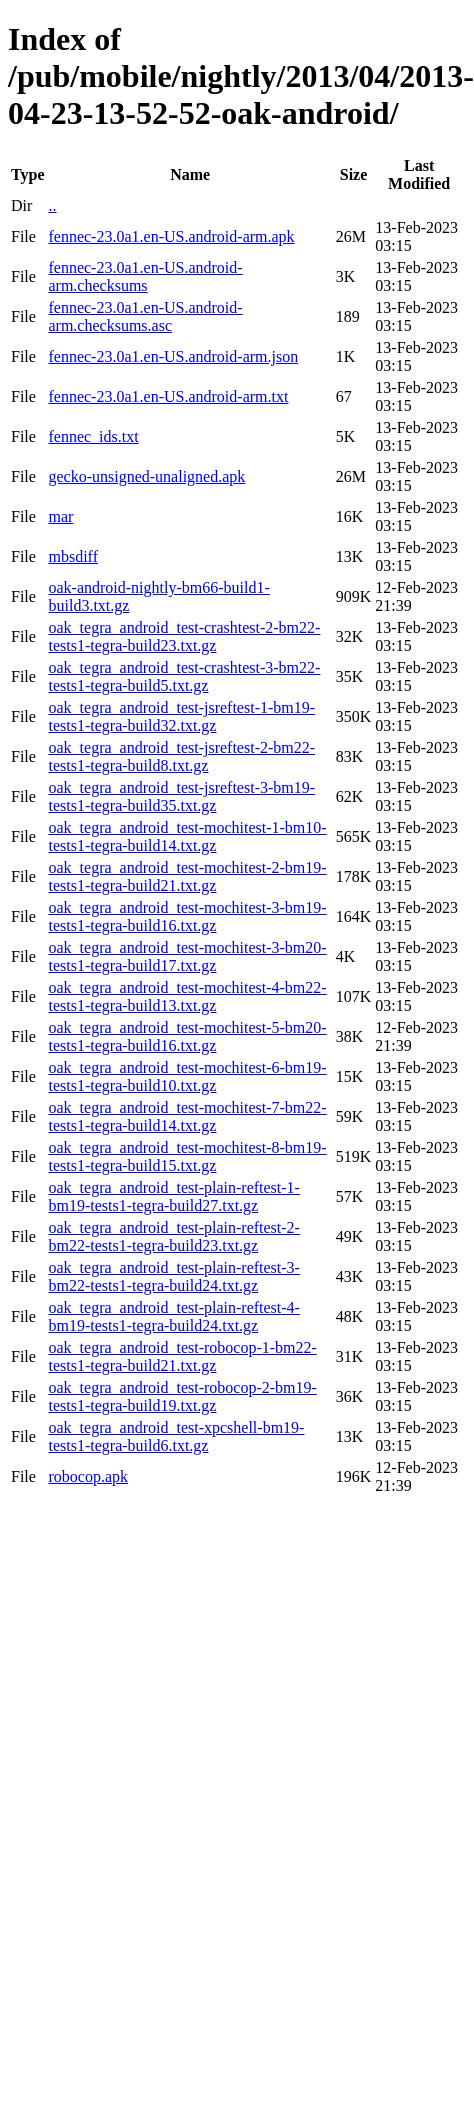 This screenshot has width=474, height=2119. Describe the element at coordinates (187, 876) in the screenshot. I see `oak_tegra_android_test-mochitest-2-bm19-tests1-tegra-build21.txt.gz` at that location.